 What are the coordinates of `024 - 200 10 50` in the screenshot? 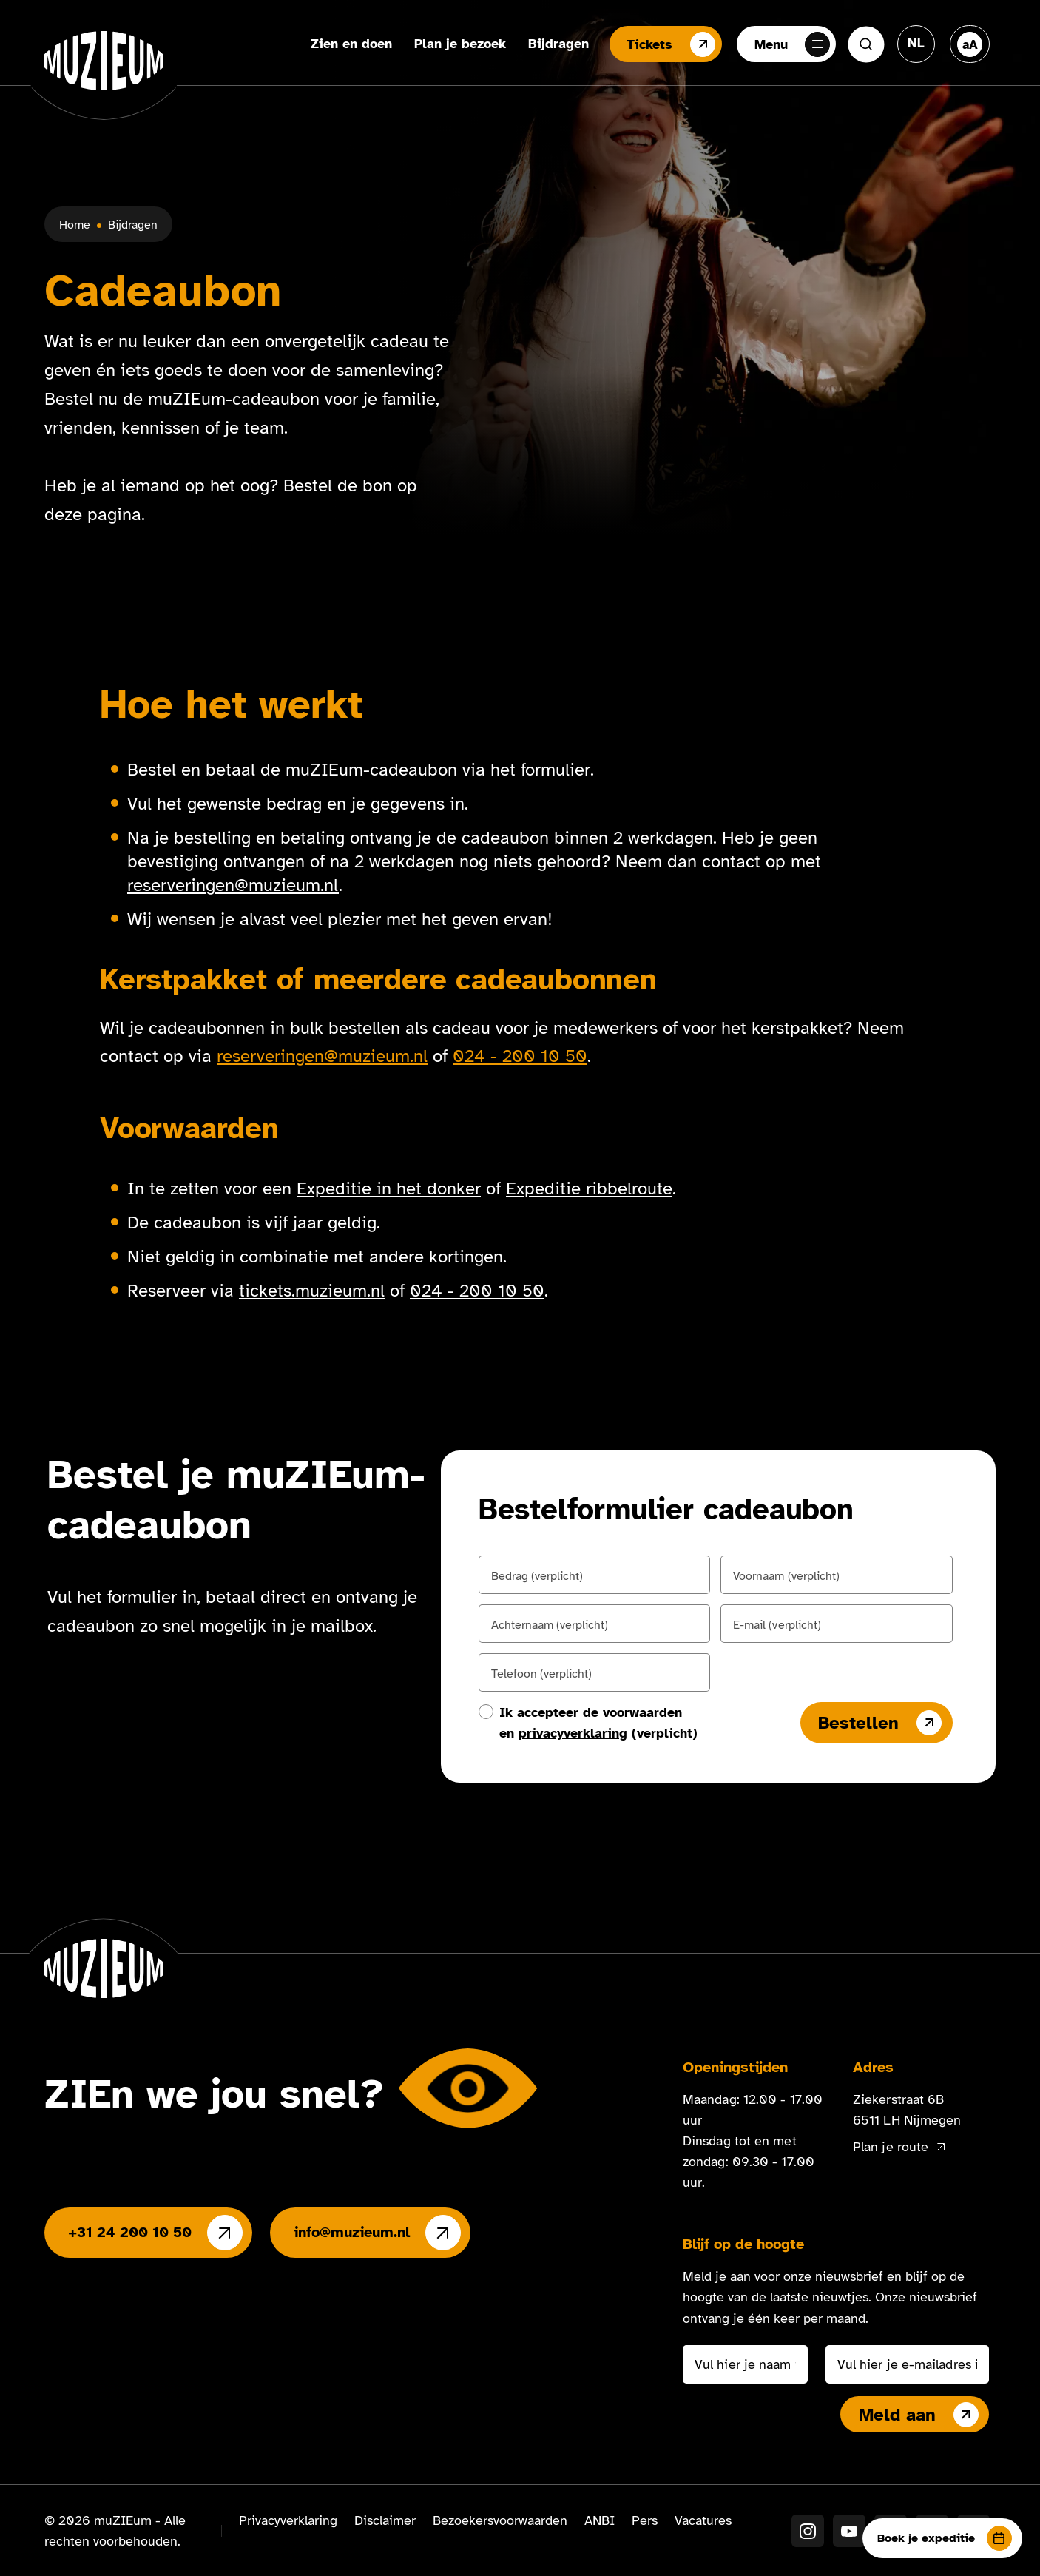 It's located at (520, 1056).